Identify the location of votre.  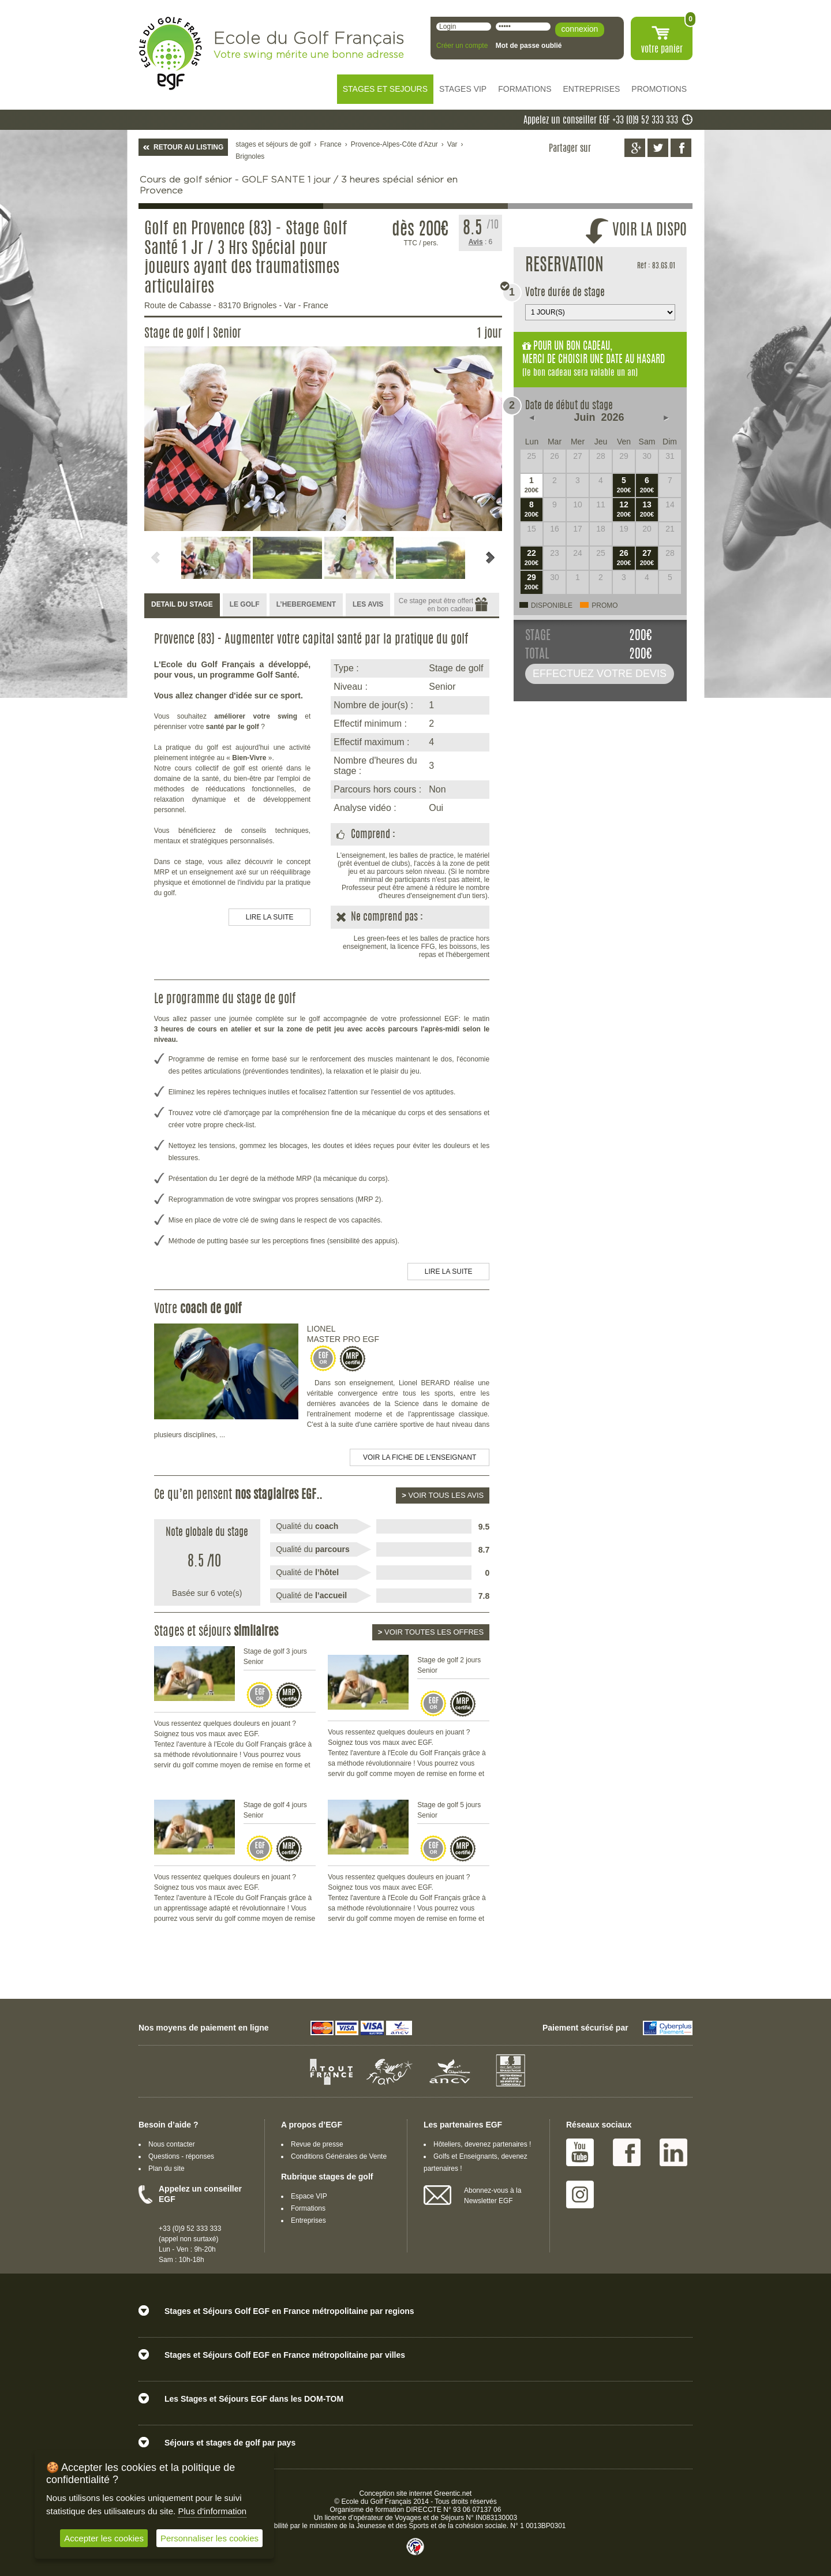
(662, 49).